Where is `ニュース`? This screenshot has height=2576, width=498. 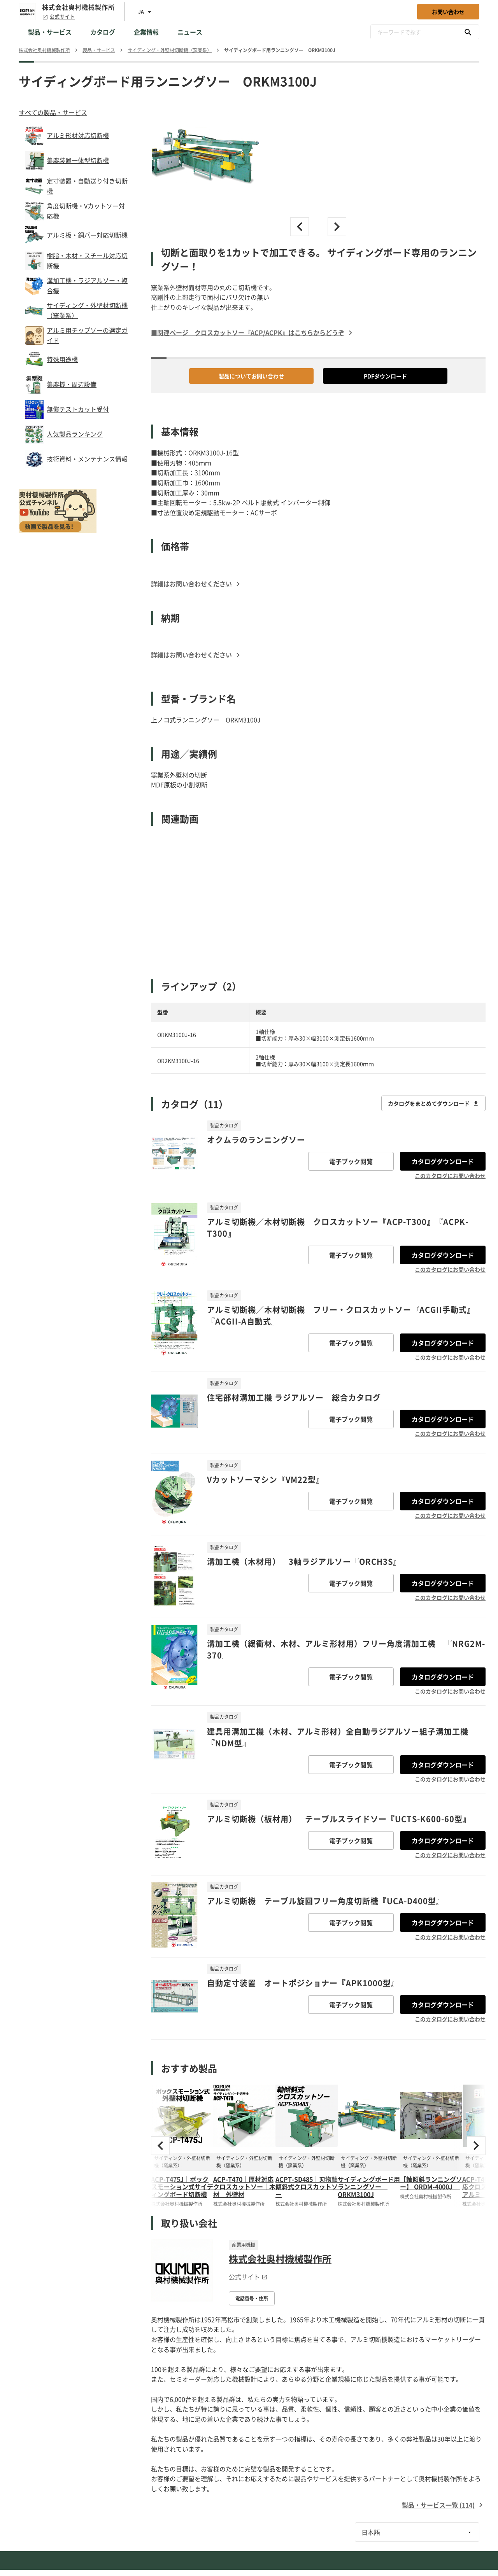 ニュース is located at coordinates (189, 32).